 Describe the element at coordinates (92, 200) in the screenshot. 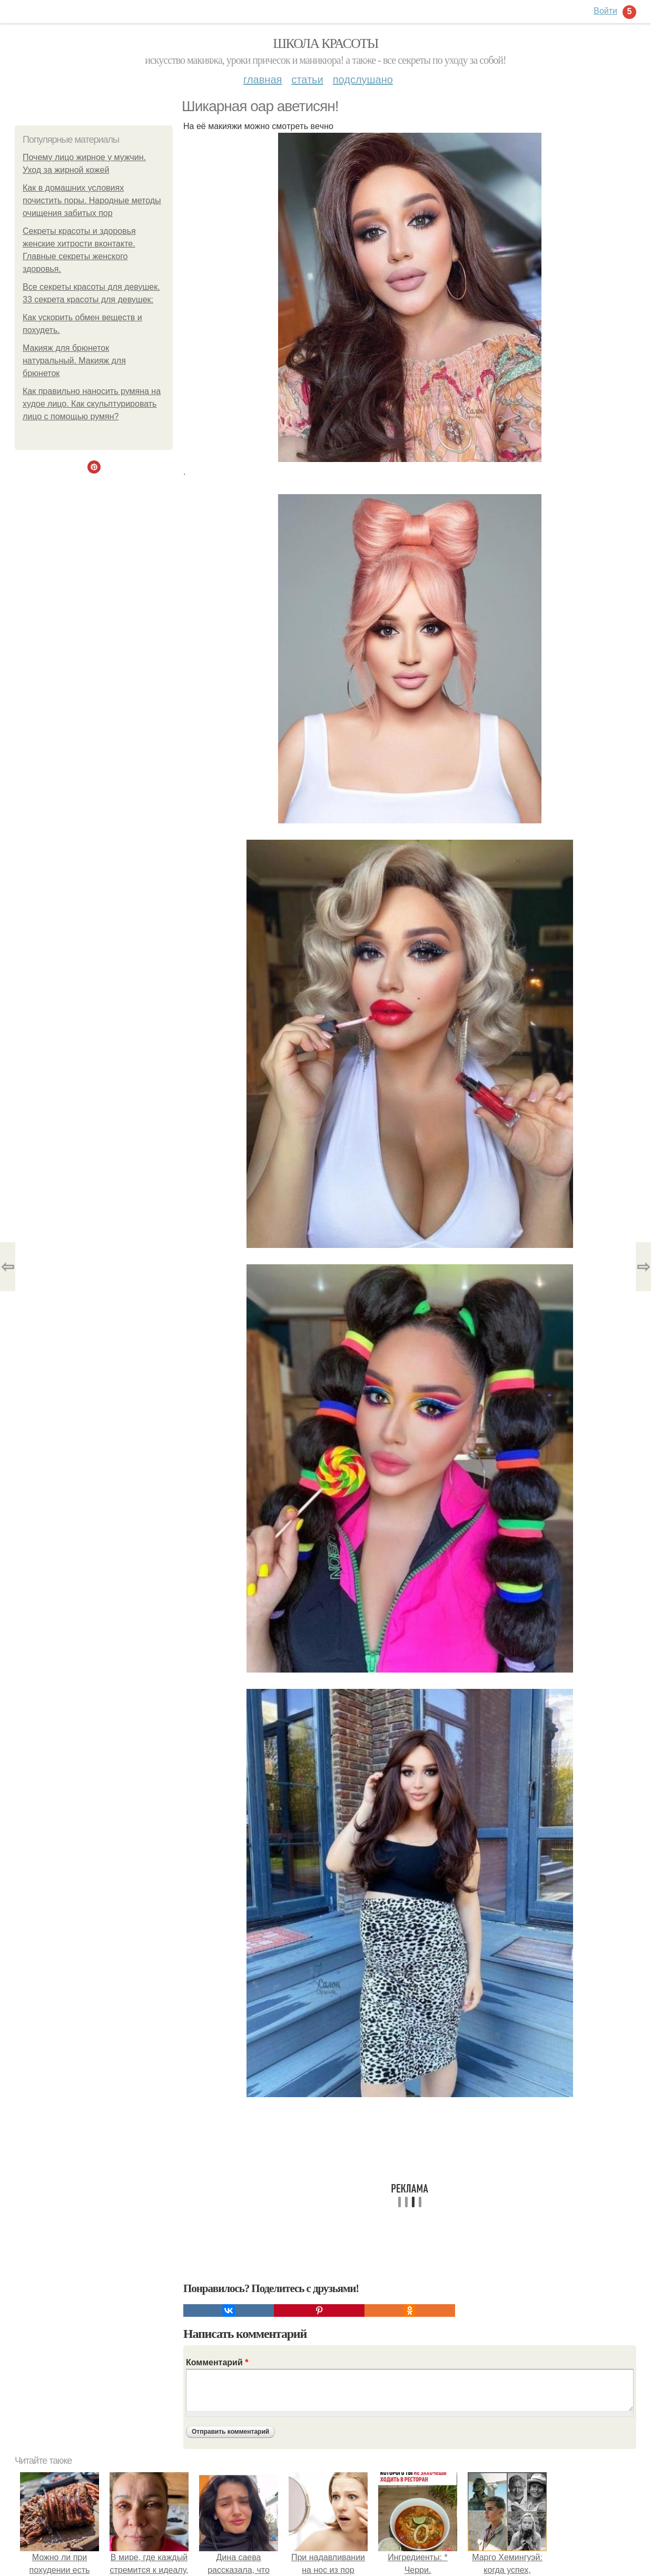

I see `Как в домашних условиях почистить поры. Народные методы очищения забитых пор` at that location.